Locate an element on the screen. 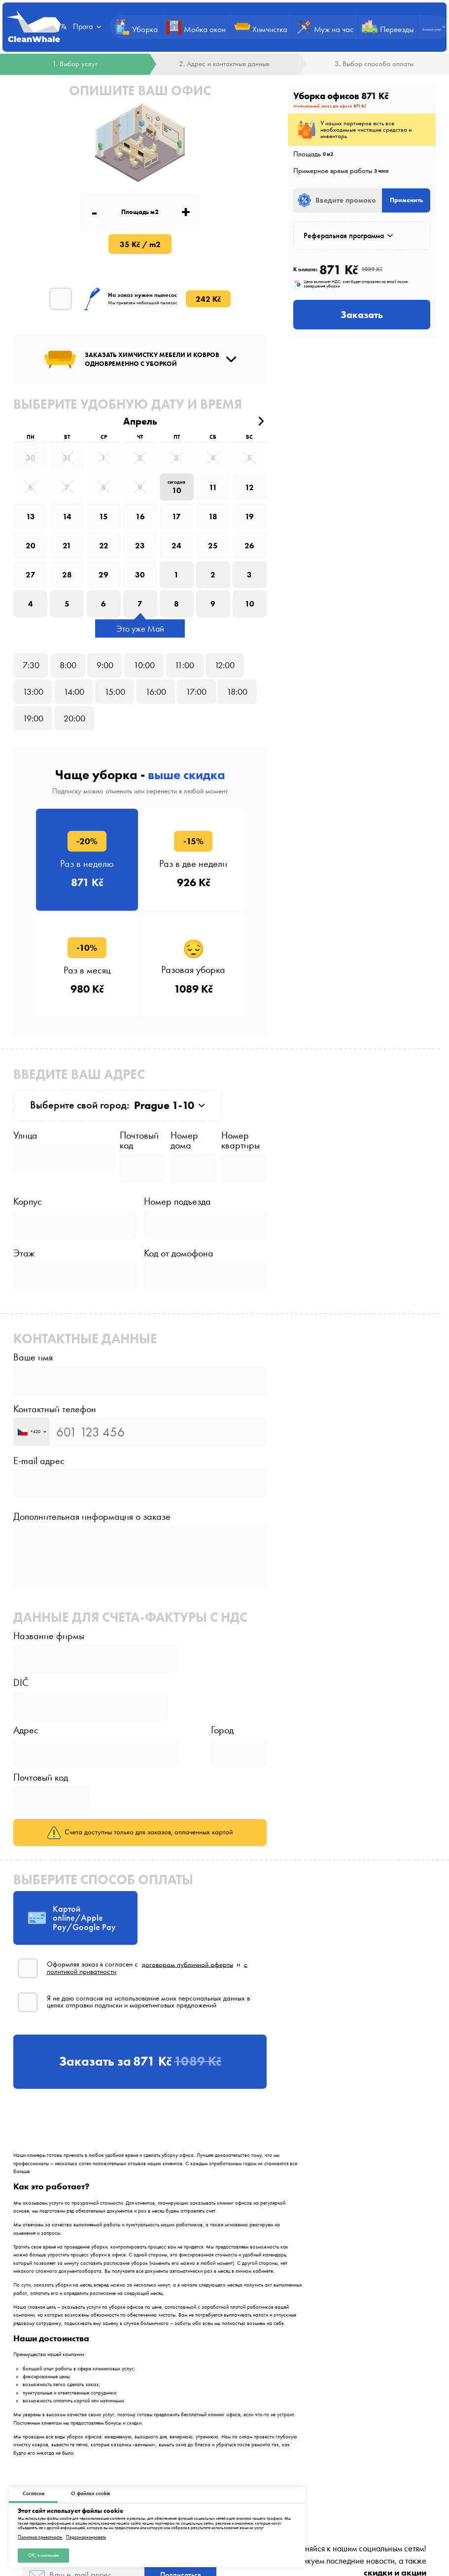 This screenshot has width=449, height=2576. [combobox] is located at coordinates (31, 1432).